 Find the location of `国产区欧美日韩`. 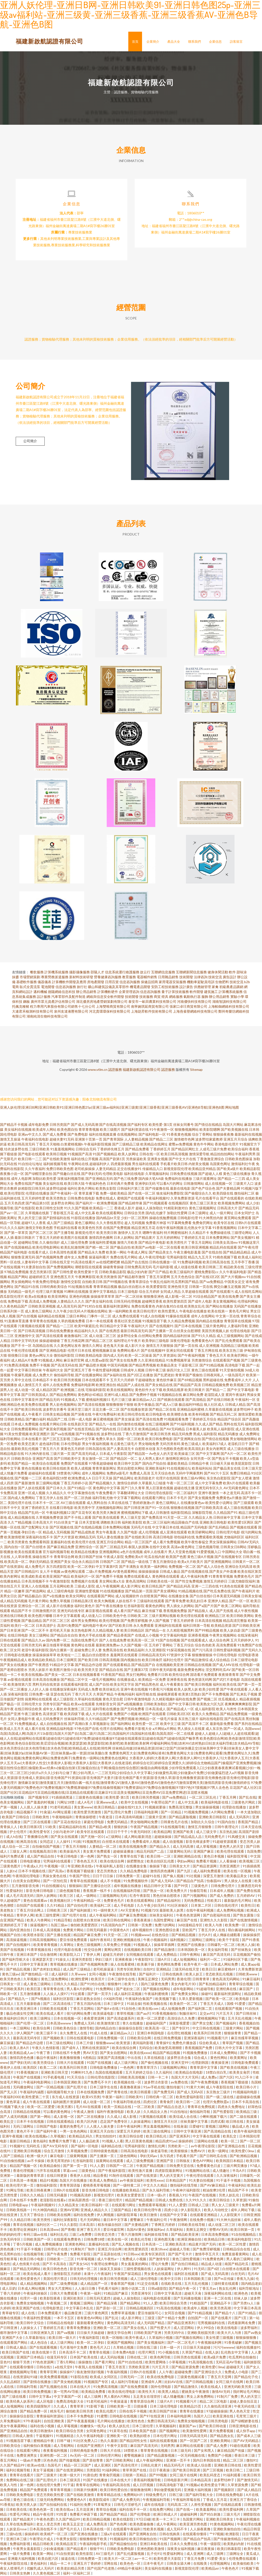

国产区欧美日韩 is located at coordinates (120, 1626).